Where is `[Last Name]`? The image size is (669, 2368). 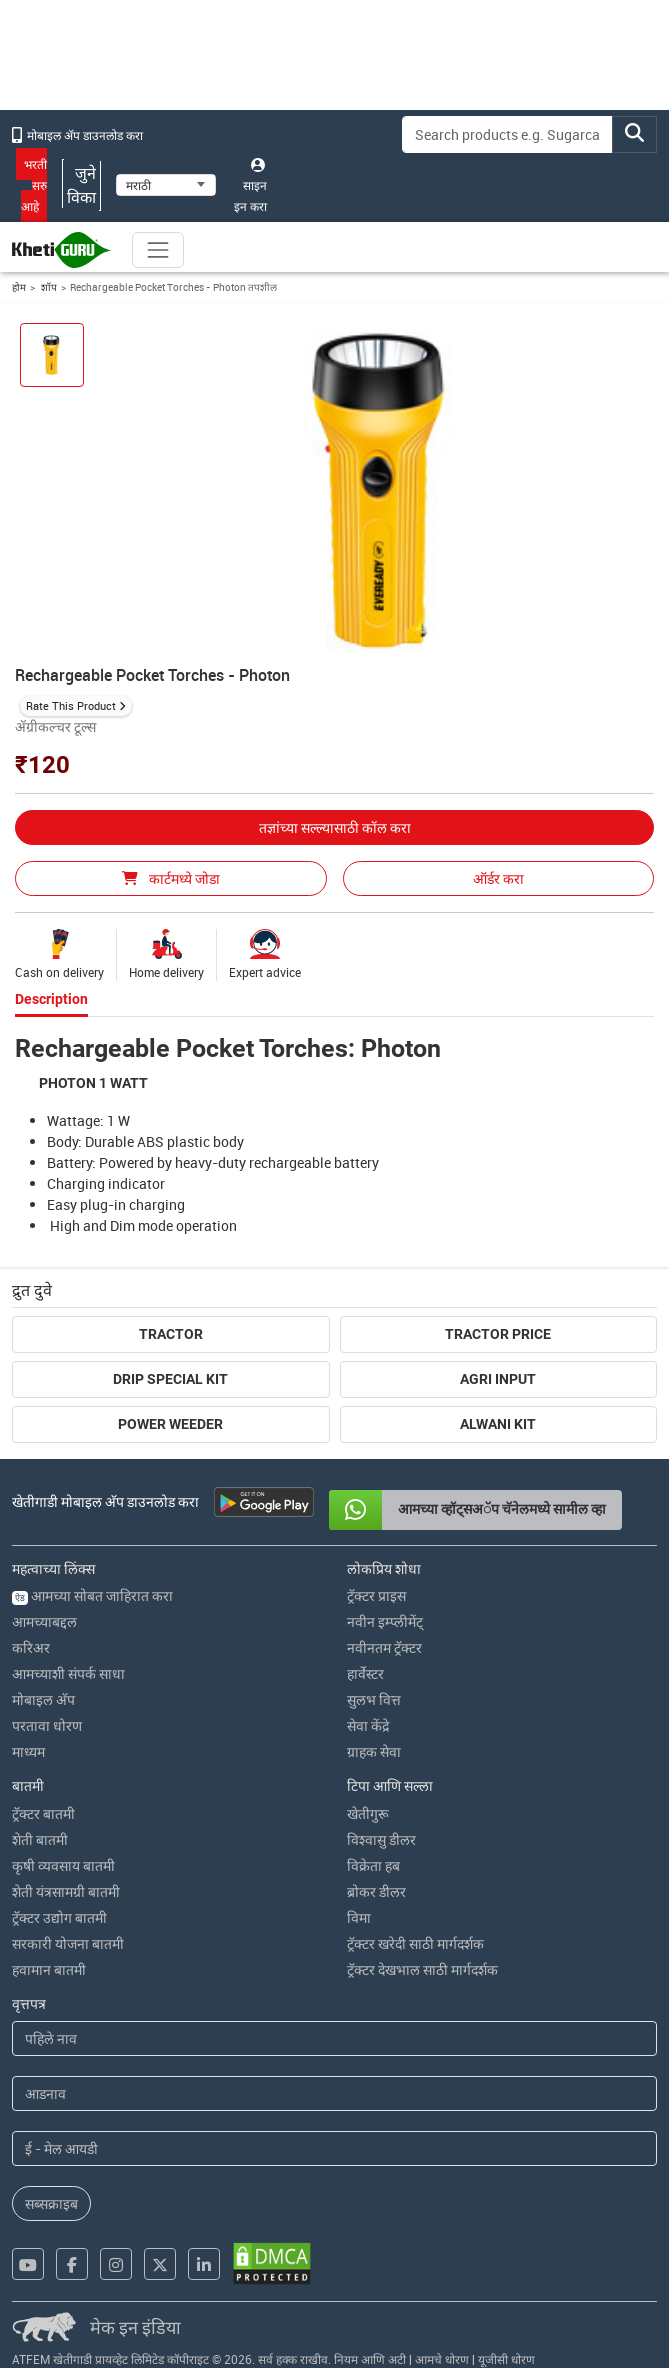
[Last Name] is located at coordinates (334, 2093).